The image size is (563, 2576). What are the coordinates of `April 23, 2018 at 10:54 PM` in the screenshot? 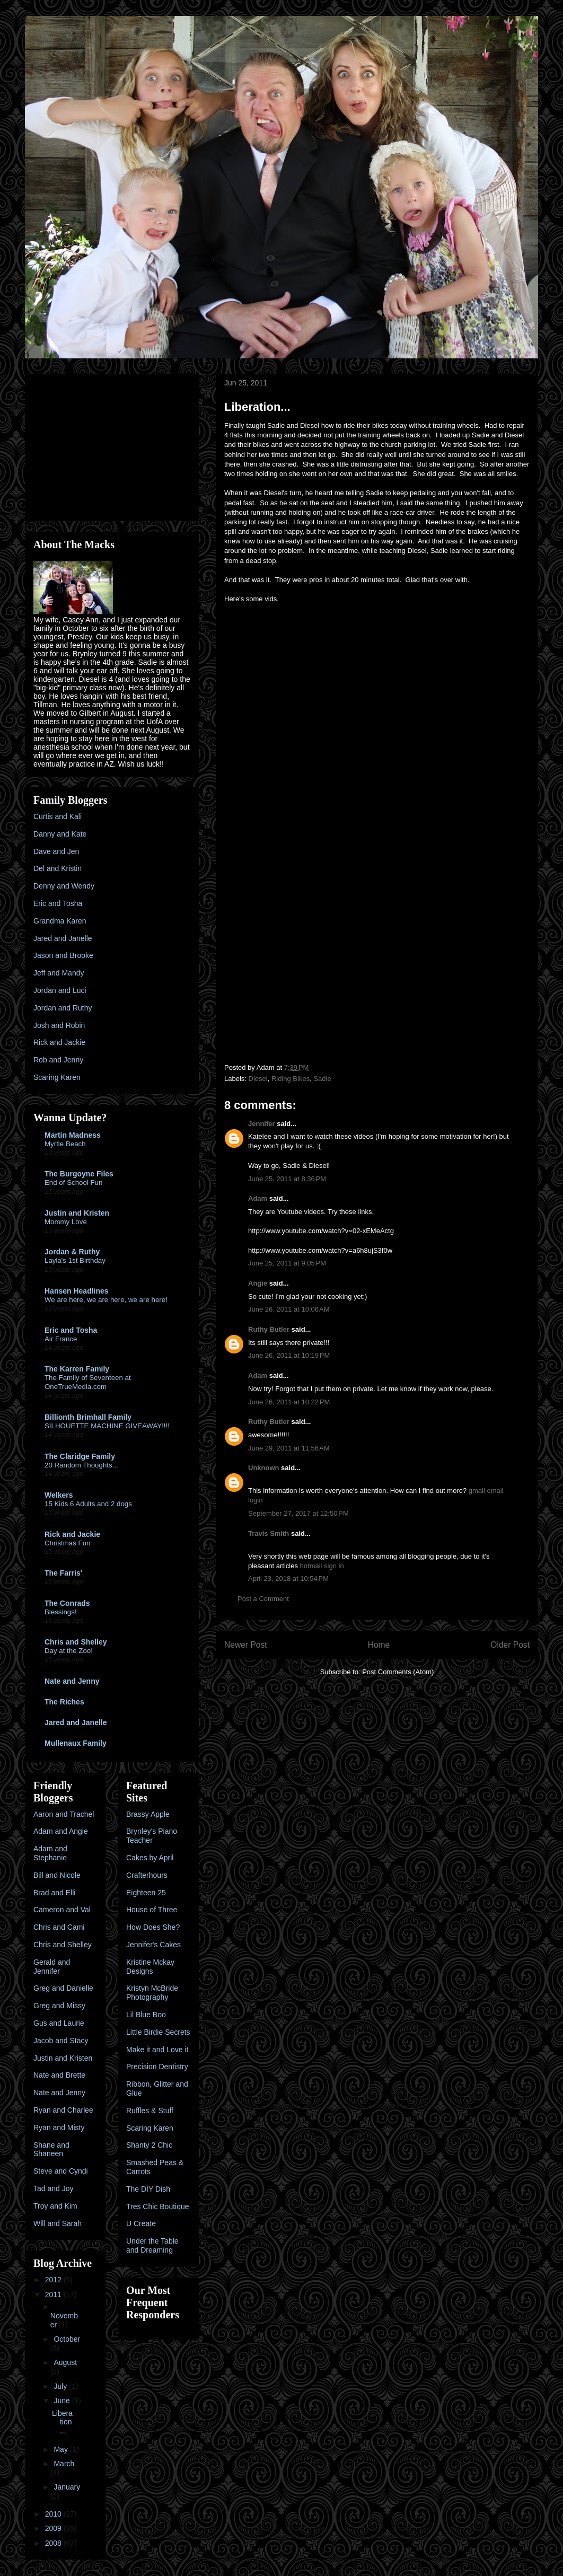 It's located at (288, 1578).